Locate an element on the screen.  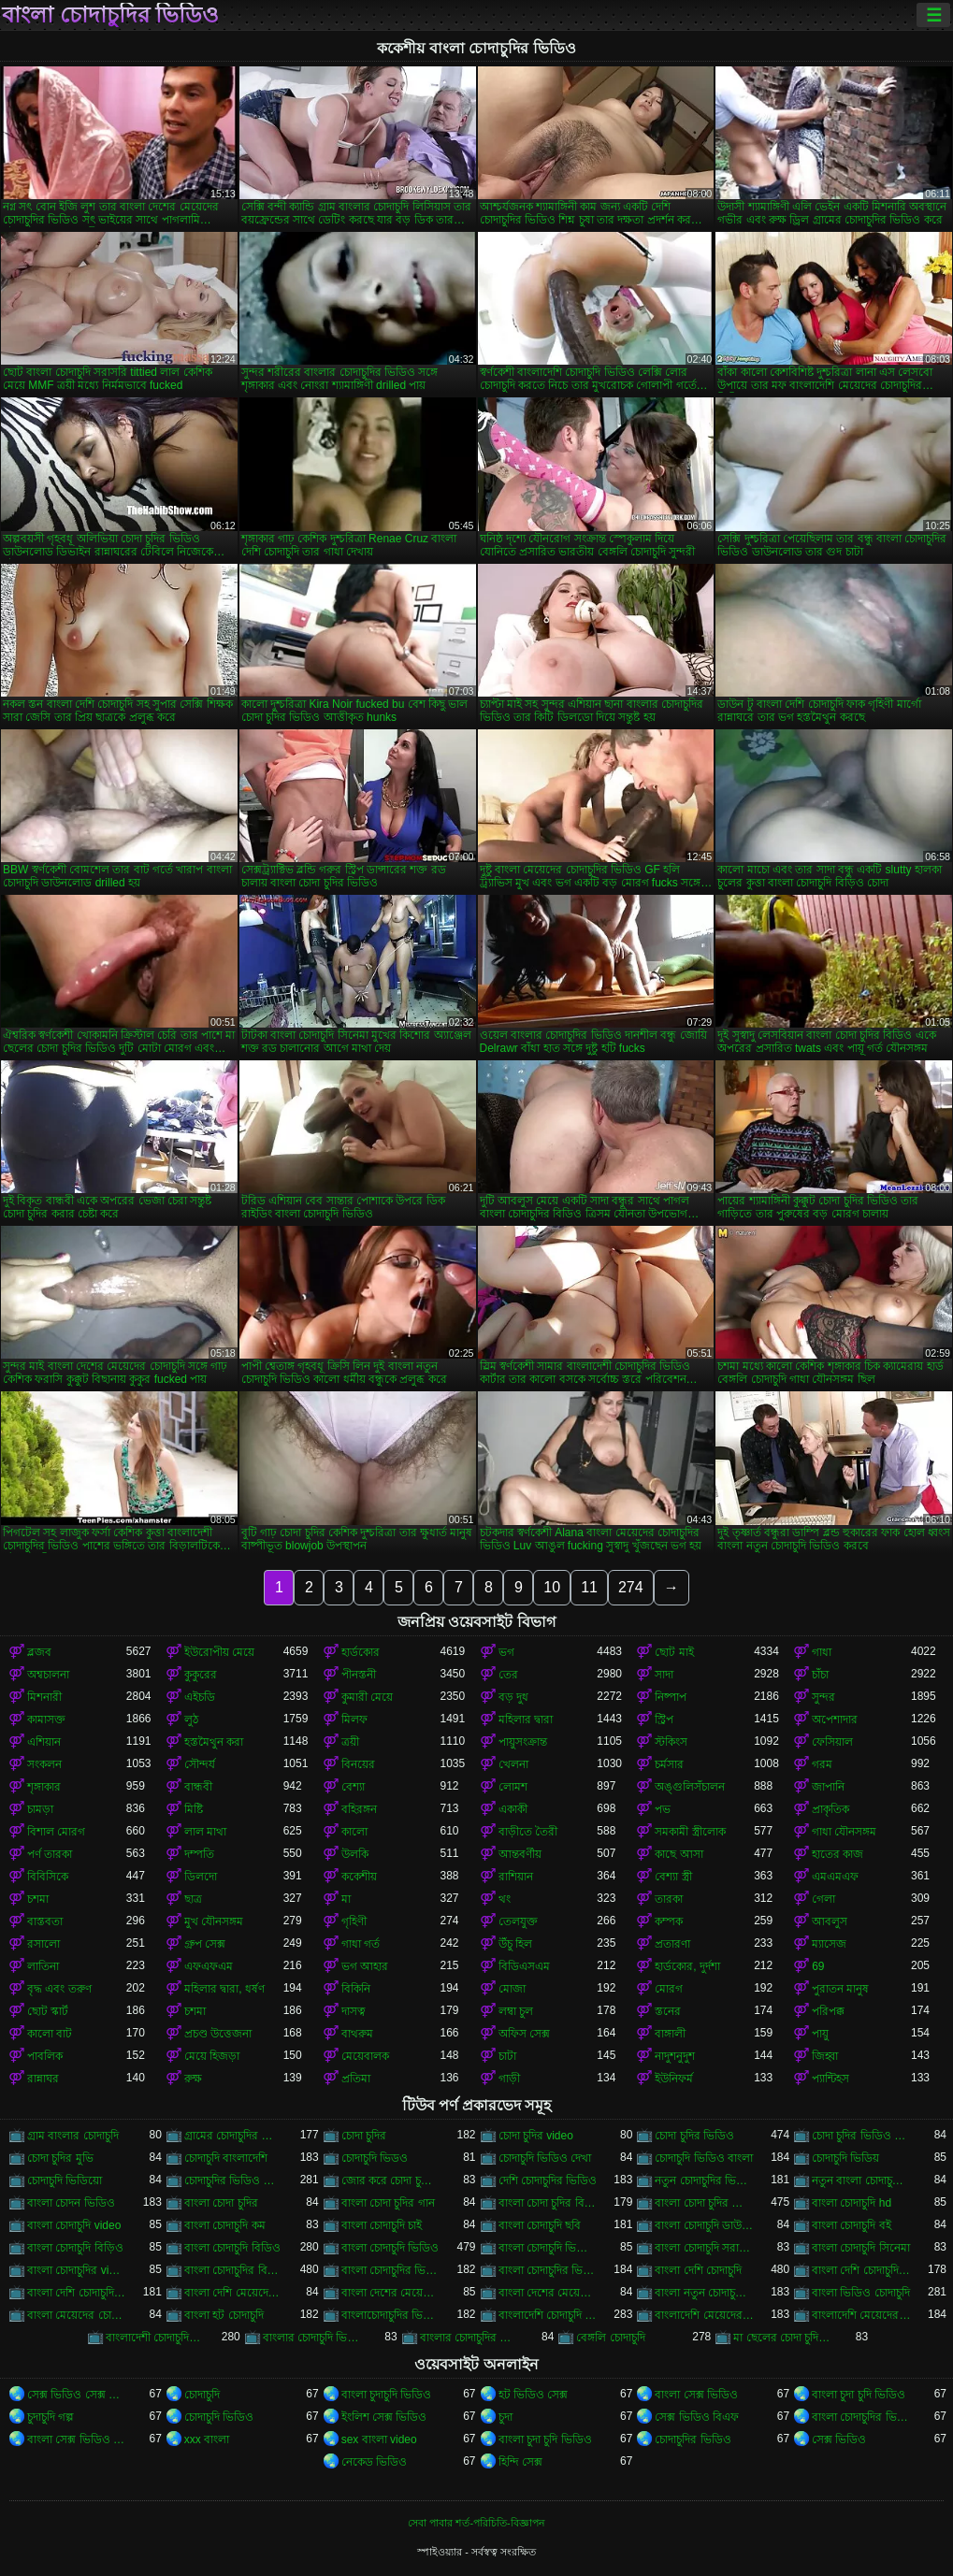
মিশনারী is located at coordinates (44, 1697).